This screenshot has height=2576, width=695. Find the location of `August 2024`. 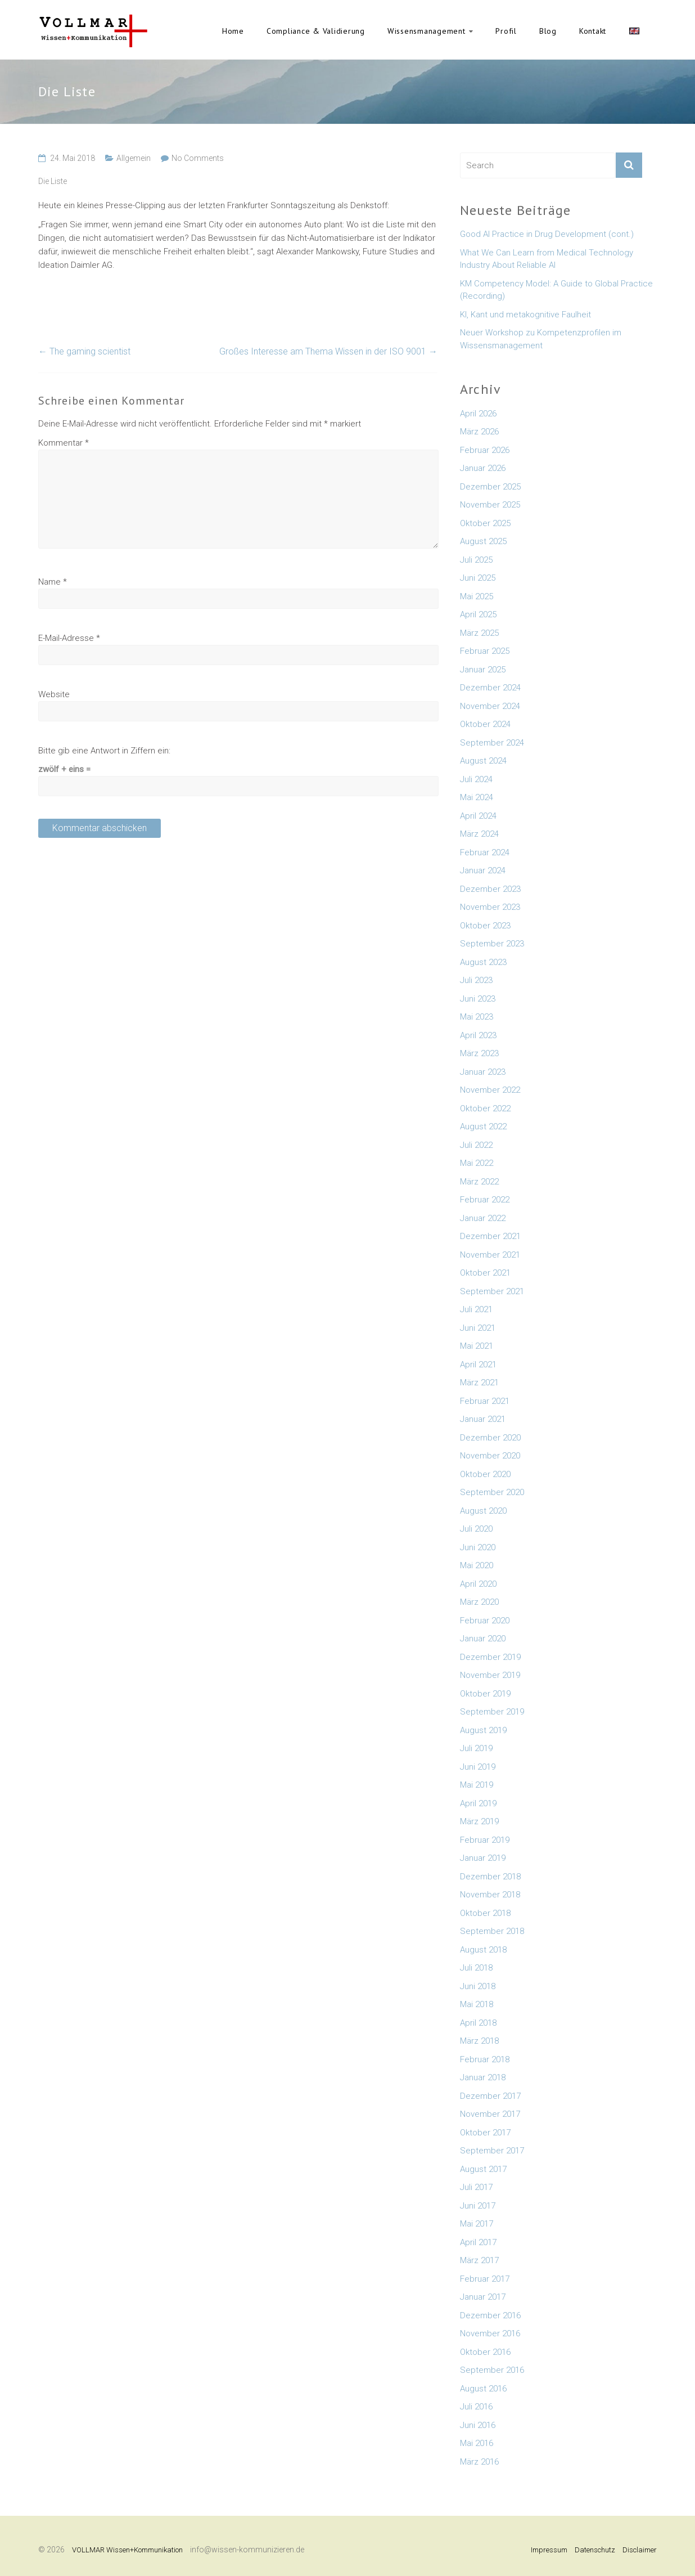

August 2024 is located at coordinates (483, 761).